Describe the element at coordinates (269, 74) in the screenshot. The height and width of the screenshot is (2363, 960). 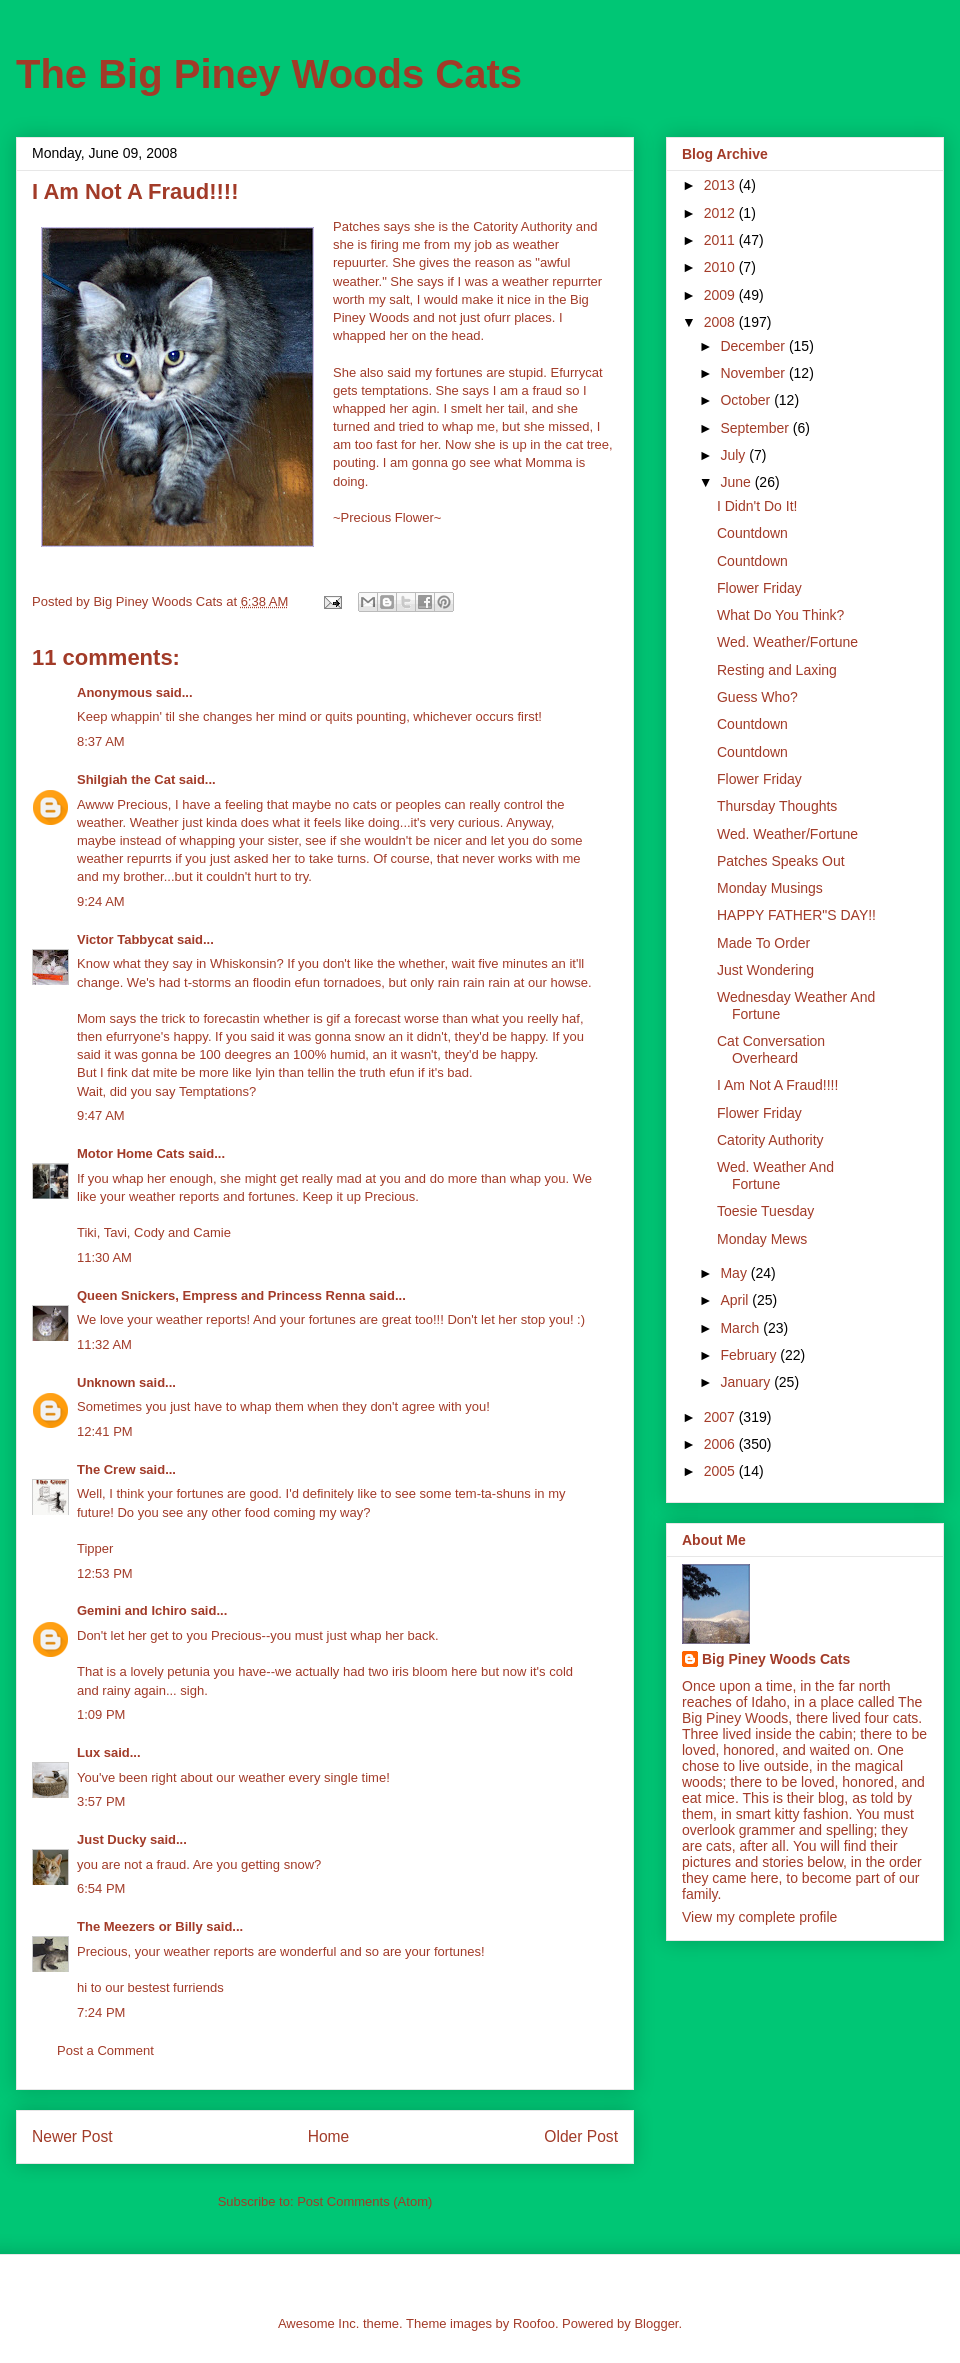
I see `The Big Piney Woods Cats` at that location.